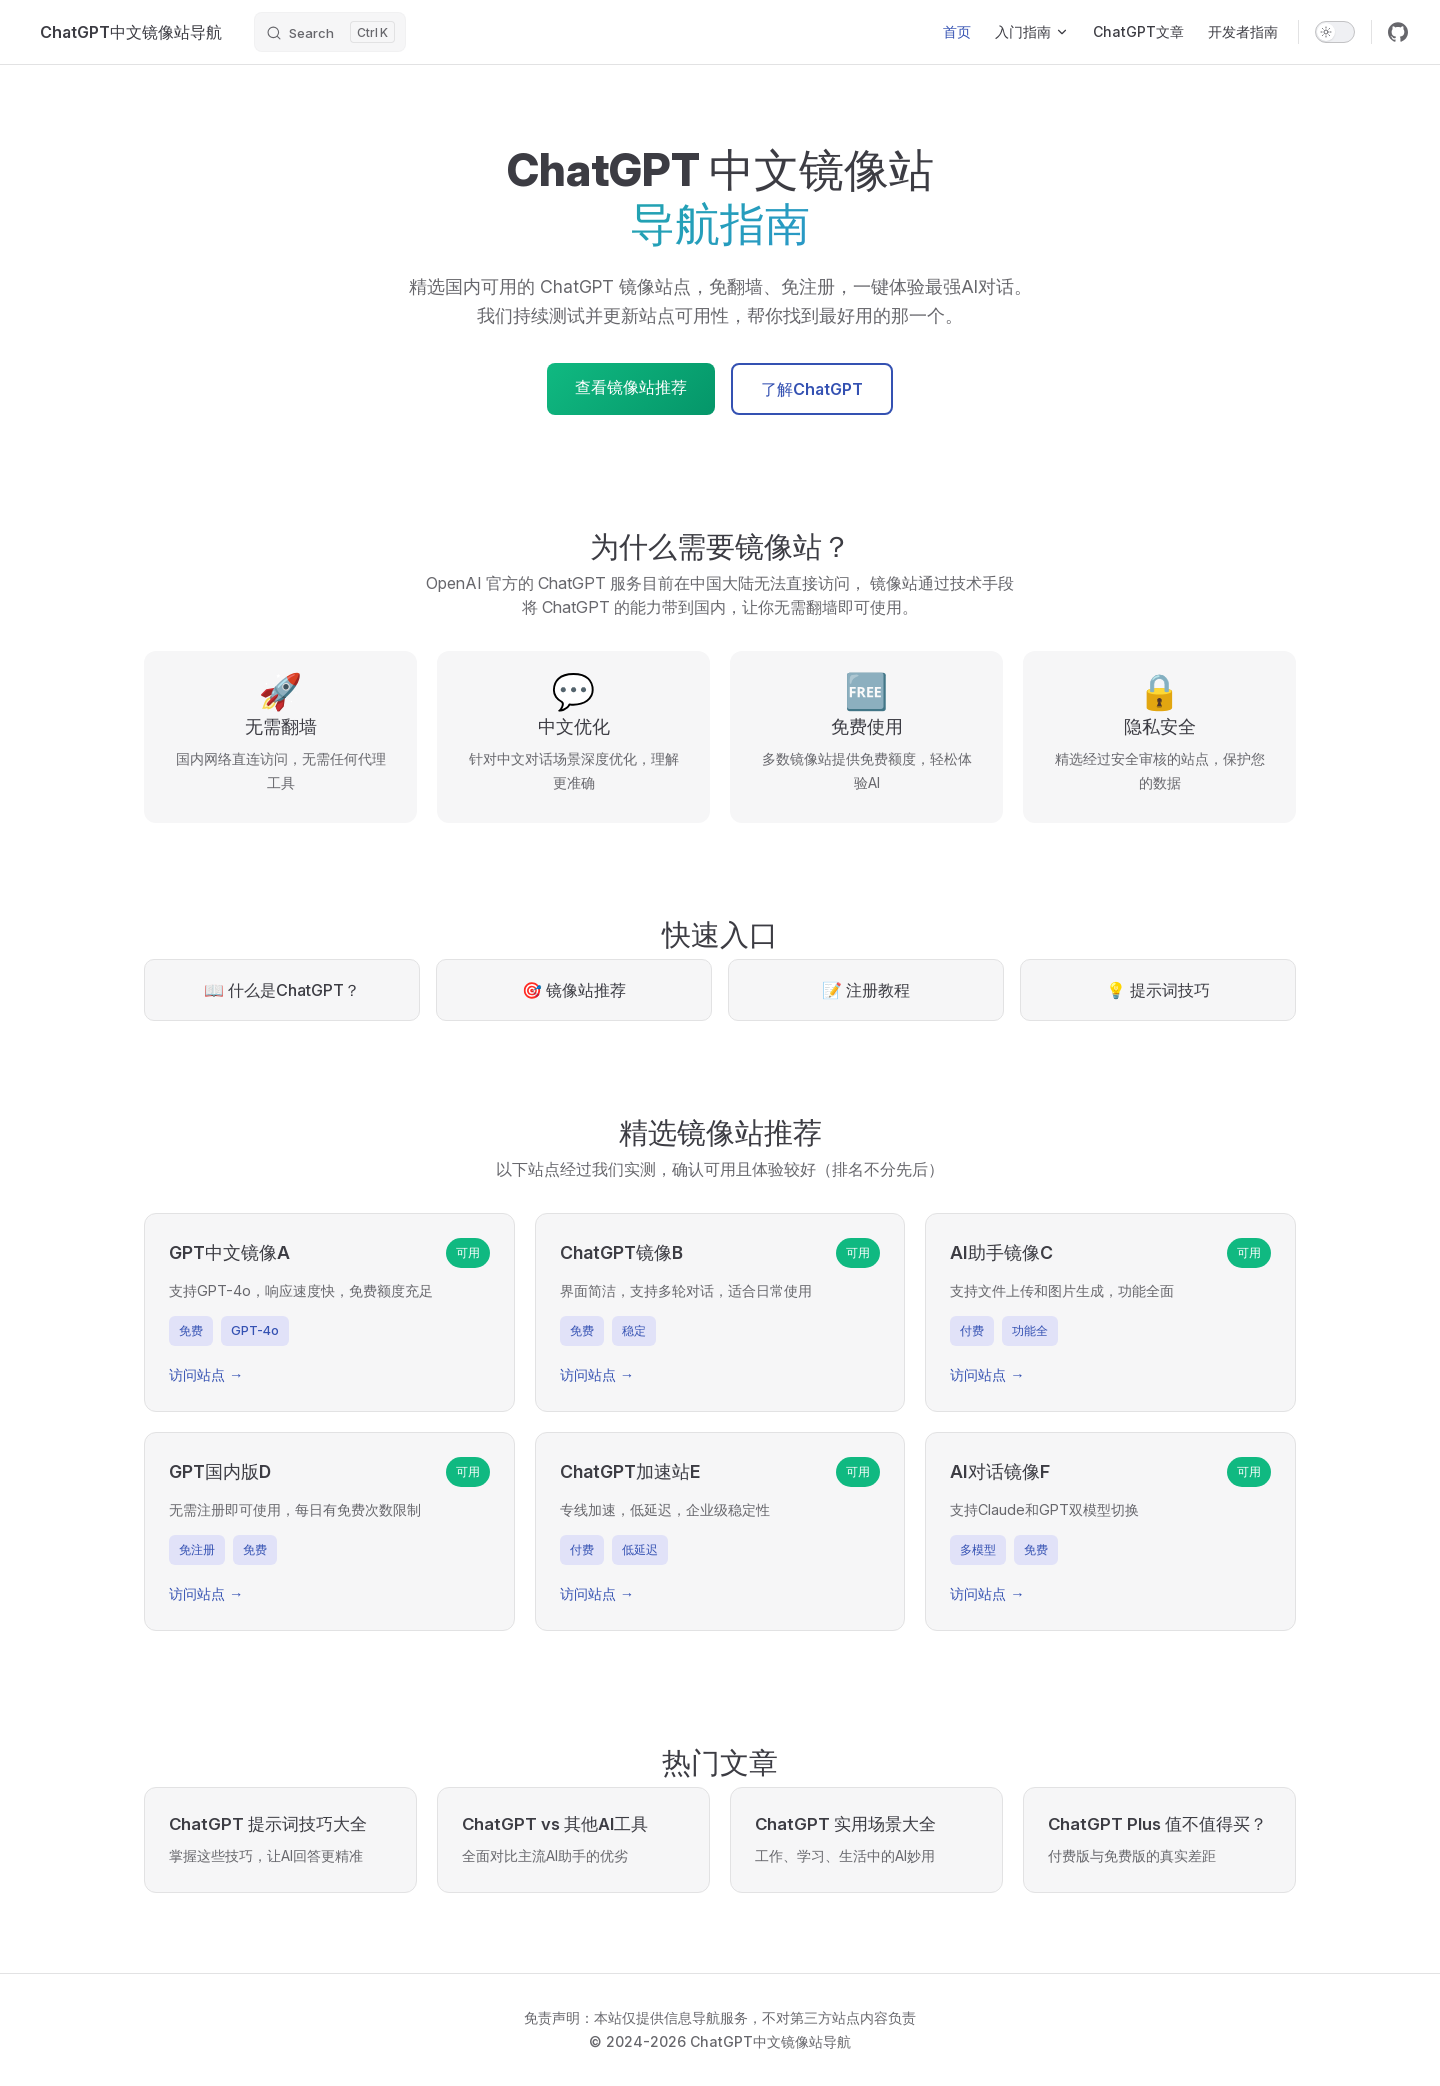 The width and height of the screenshot is (1440, 2086). Describe the element at coordinates (330, 32) in the screenshot. I see `[Search]` at that location.